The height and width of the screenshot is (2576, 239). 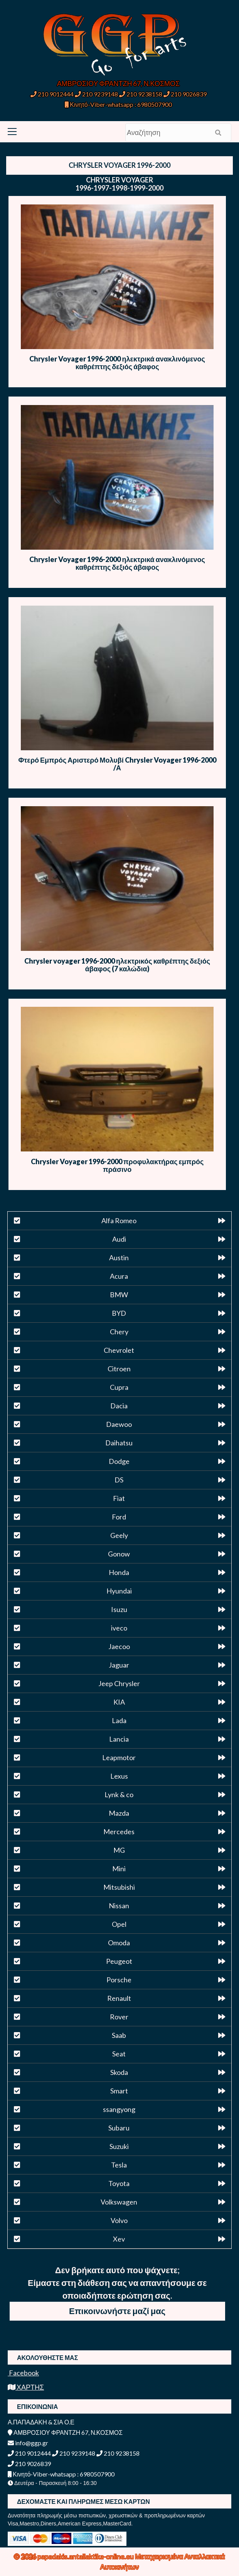 What do you see at coordinates (119, 2128) in the screenshot?
I see `Subaru` at bounding box center [119, 2128].